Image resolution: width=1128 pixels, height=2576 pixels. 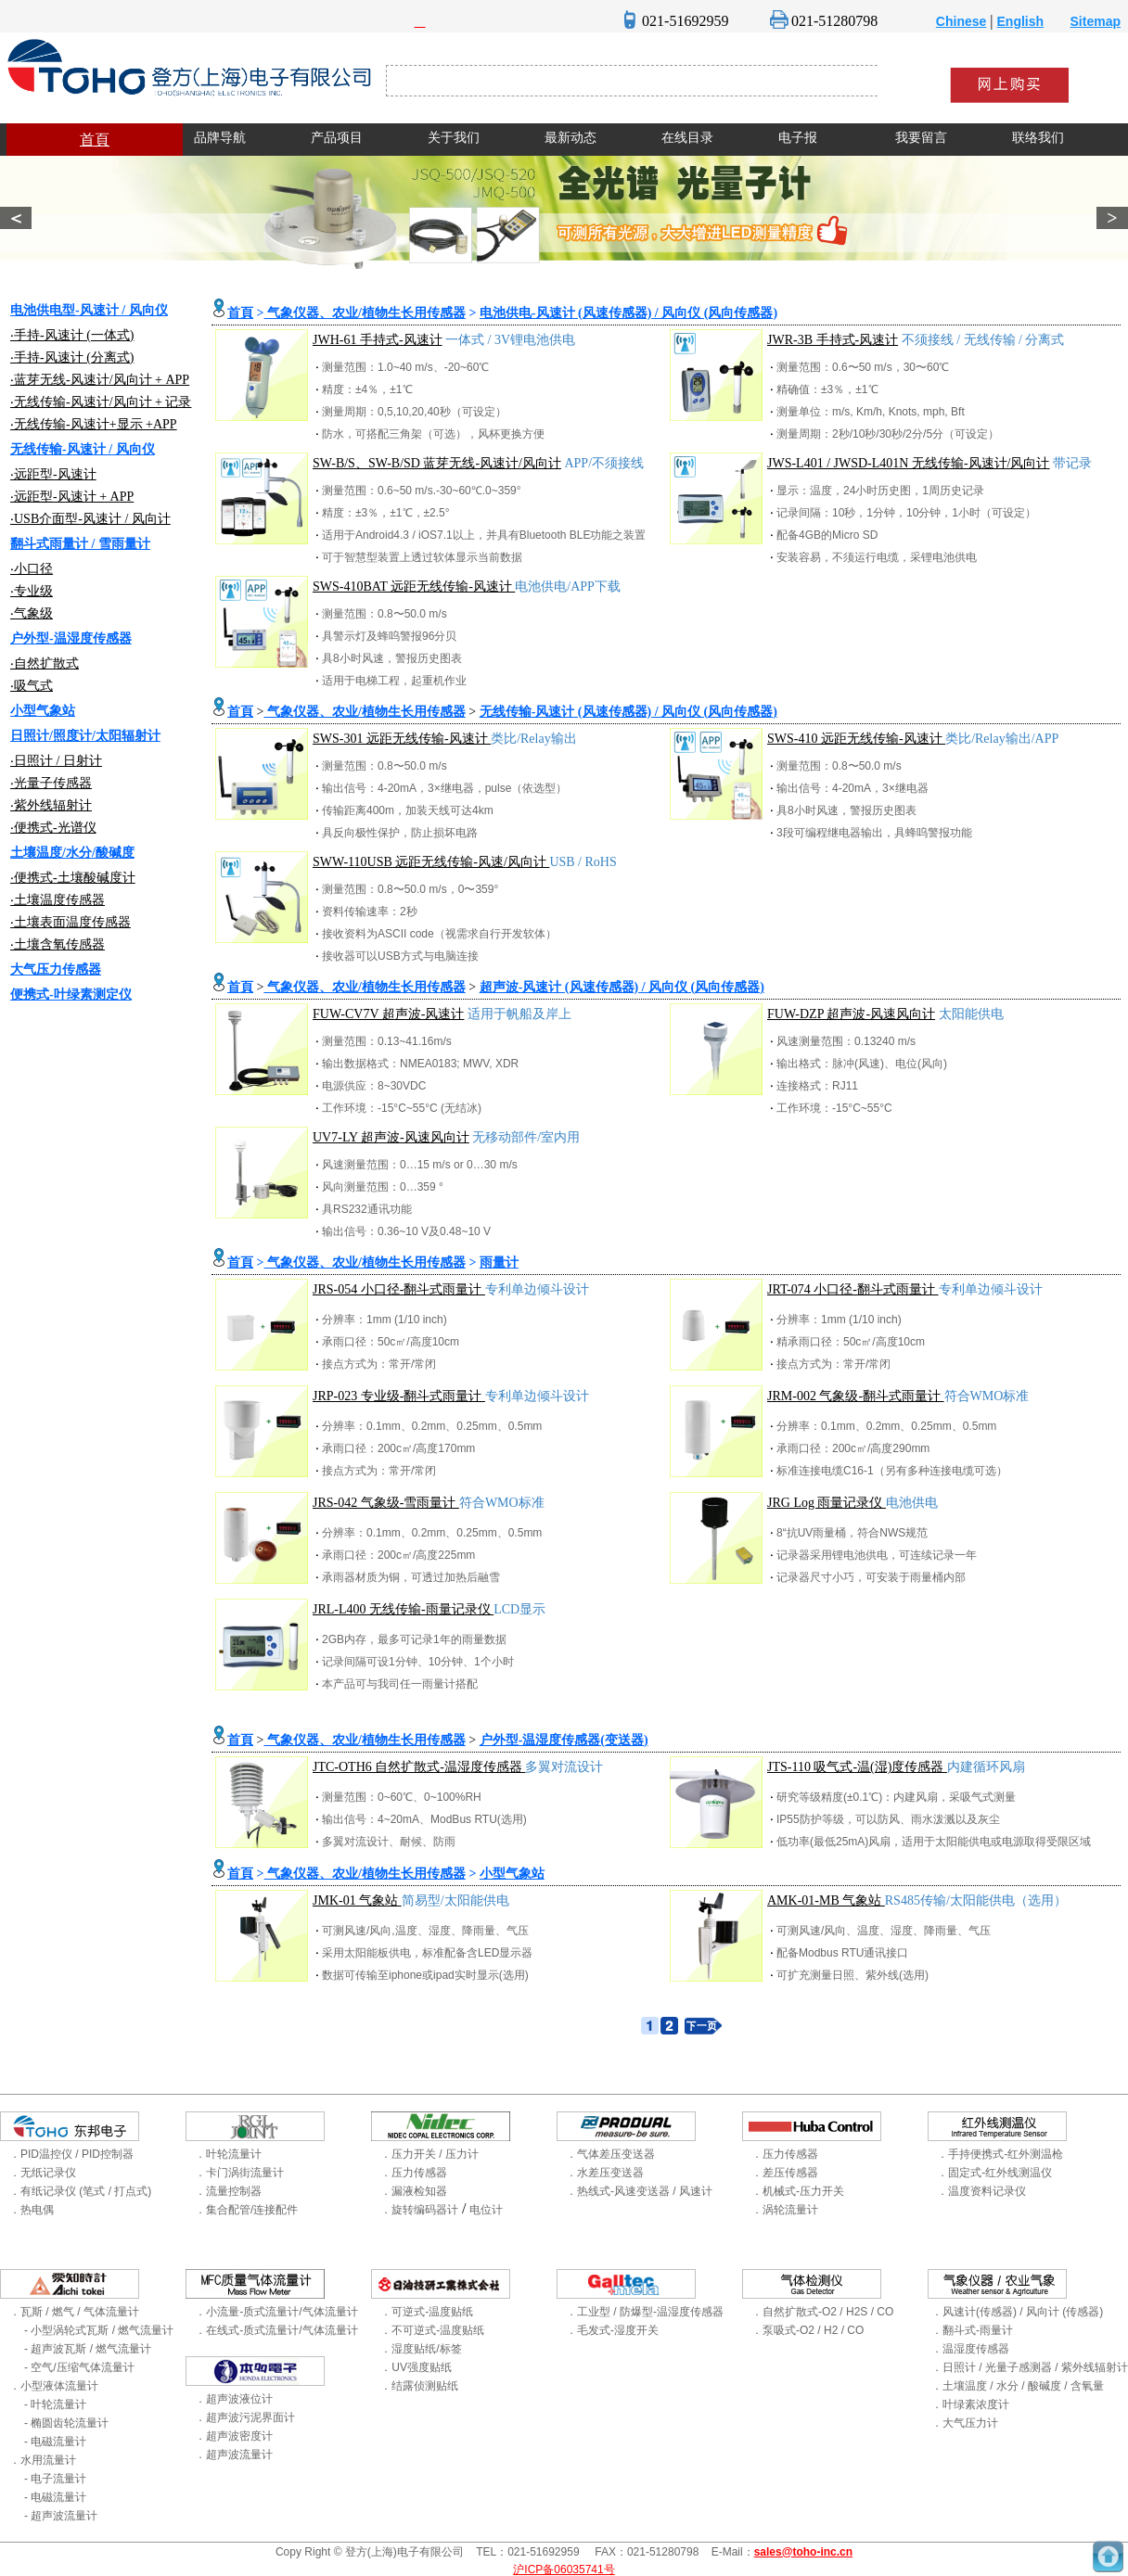 I want to click on ．手持便携式-红外测温枪, so click(x=1000, y=2154).